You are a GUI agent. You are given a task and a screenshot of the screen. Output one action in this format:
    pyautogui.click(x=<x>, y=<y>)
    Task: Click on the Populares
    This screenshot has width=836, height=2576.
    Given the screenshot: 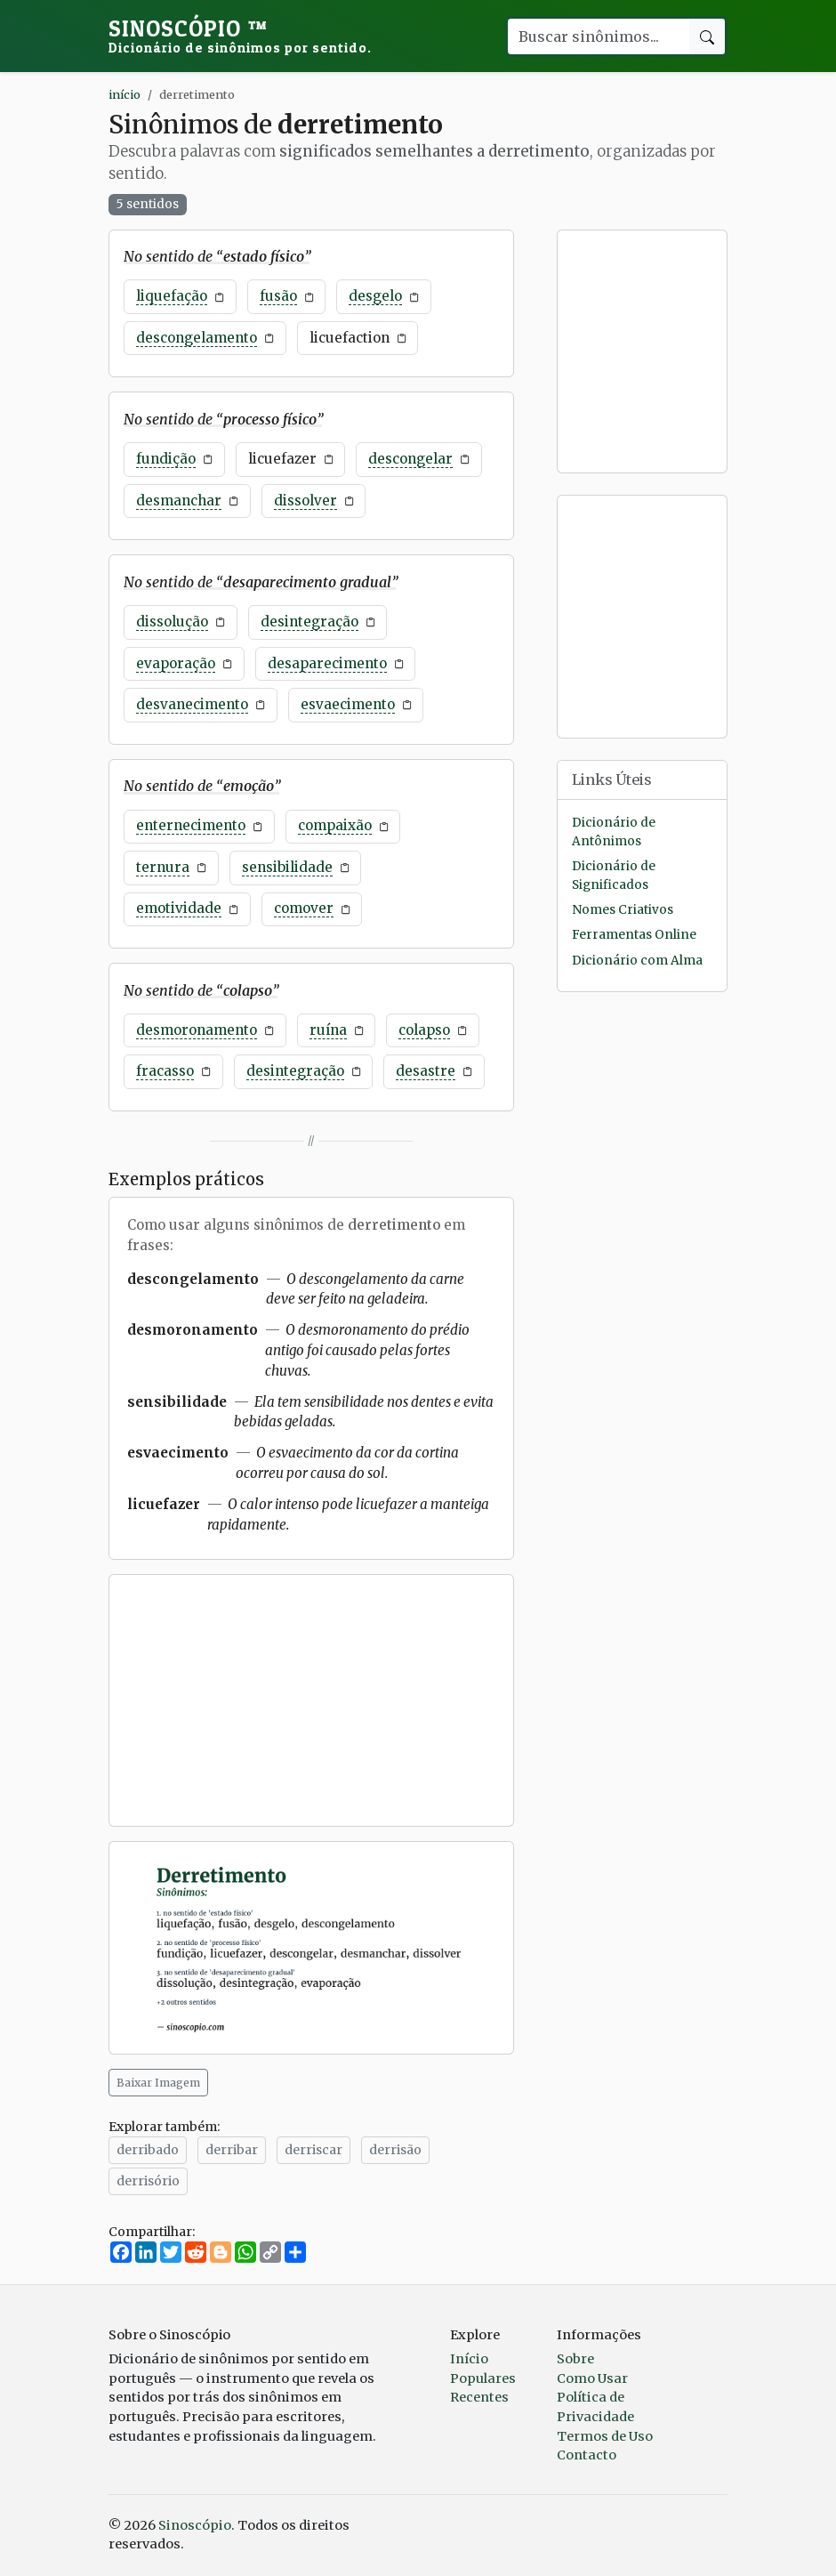 What is the action you would take?
    pyautogui.click(x=483, y=2378)
    